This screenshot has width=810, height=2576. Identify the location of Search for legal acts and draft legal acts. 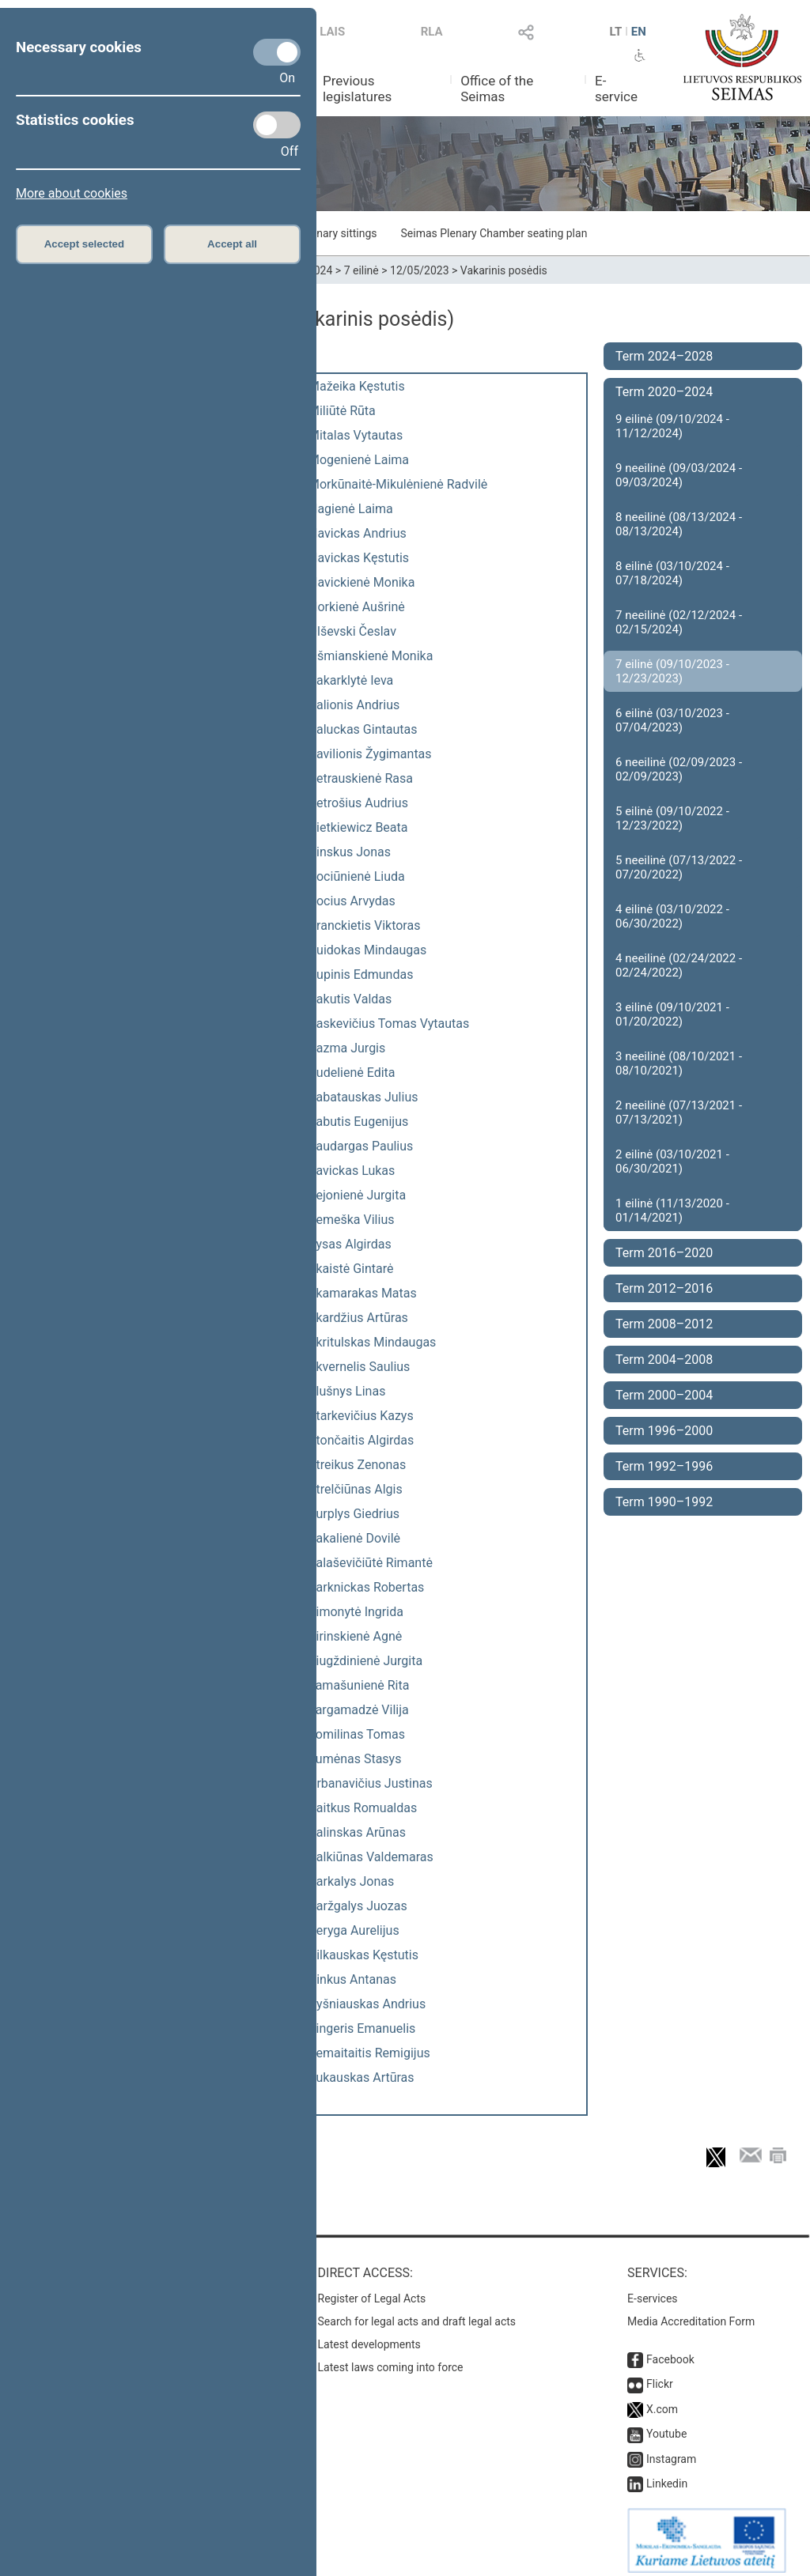
(417, 2313).